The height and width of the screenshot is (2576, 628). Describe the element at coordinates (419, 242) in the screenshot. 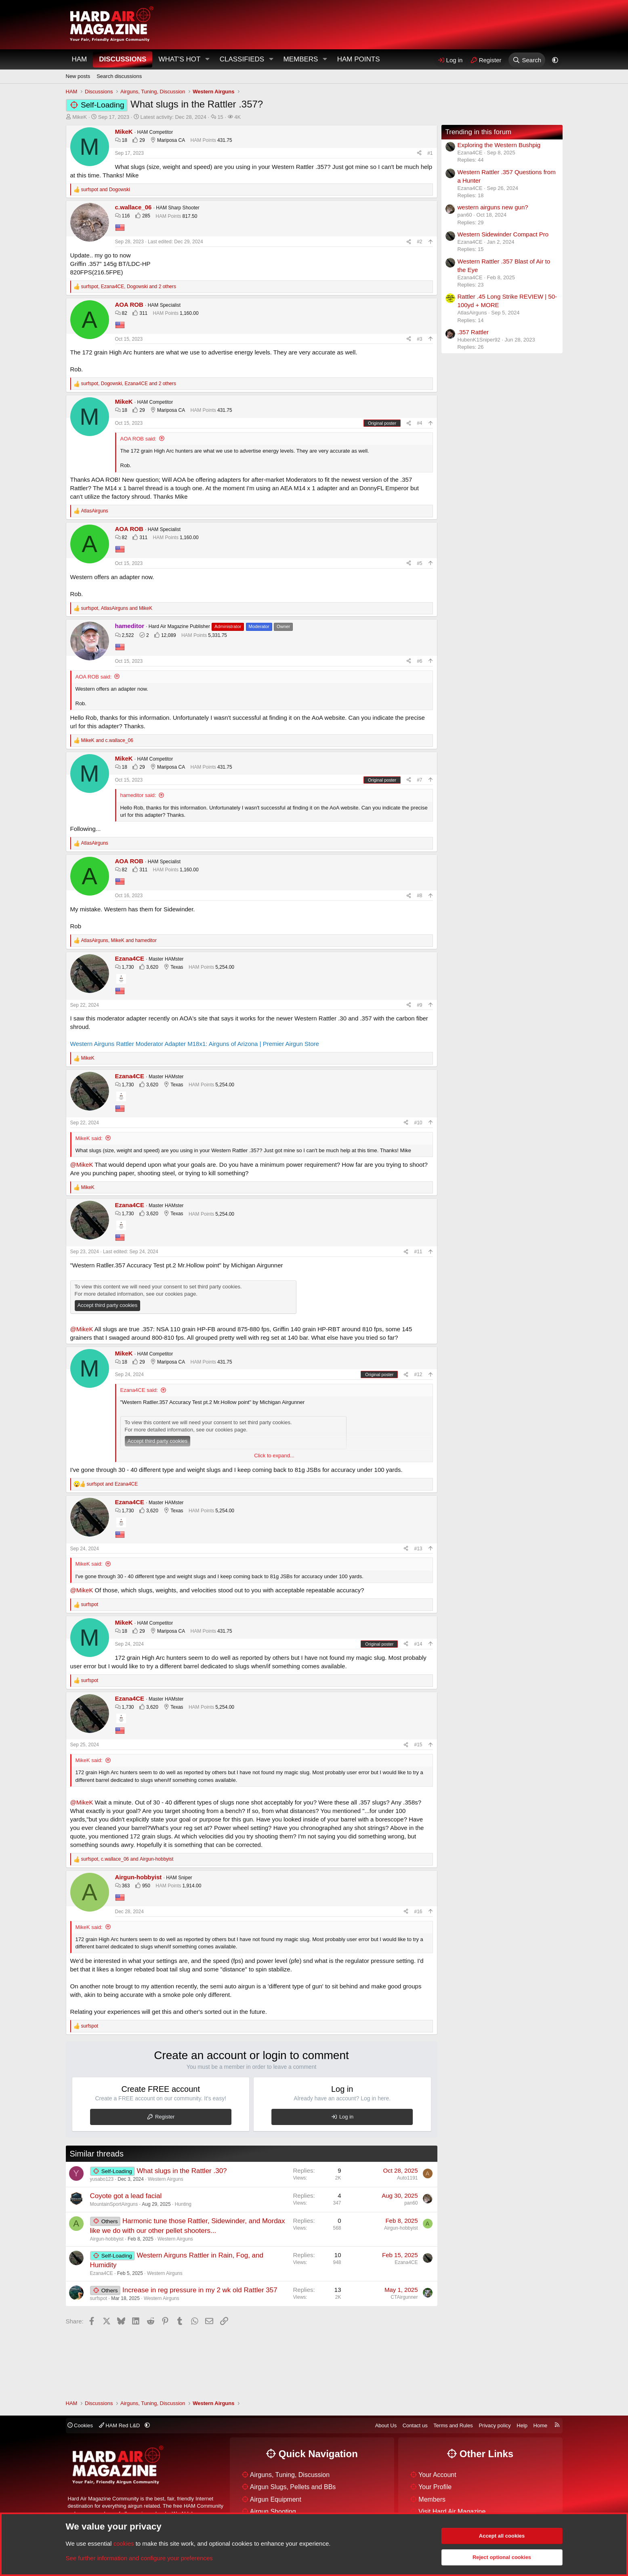

I see `#2` at that location.